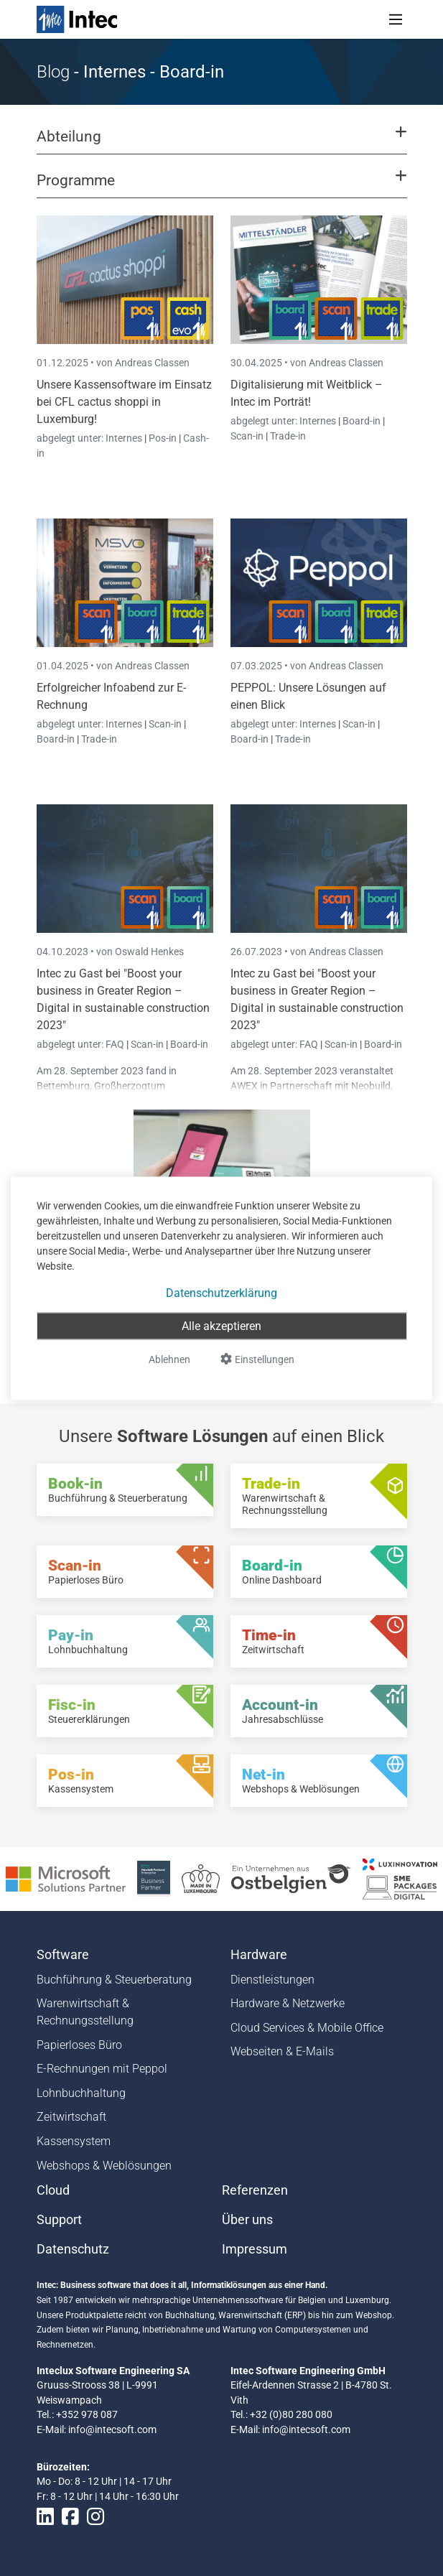  Describe the element at coordinates (288, 436) in the screenshot. I see `Trade-in` at that location.